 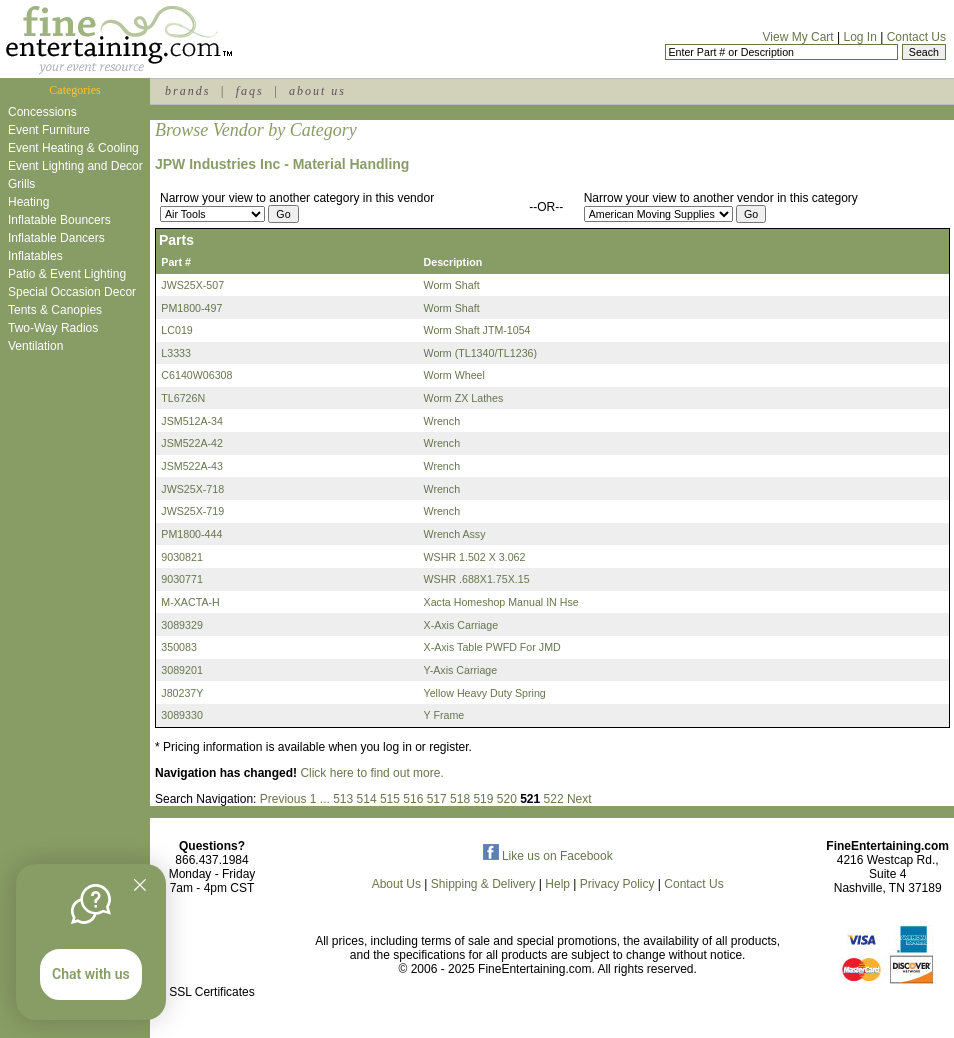 What do you see at coordinates (492, 647) in the screenshot?
I see `X-Axis Table PWFD For JMD` at bounding box center [492, 647].